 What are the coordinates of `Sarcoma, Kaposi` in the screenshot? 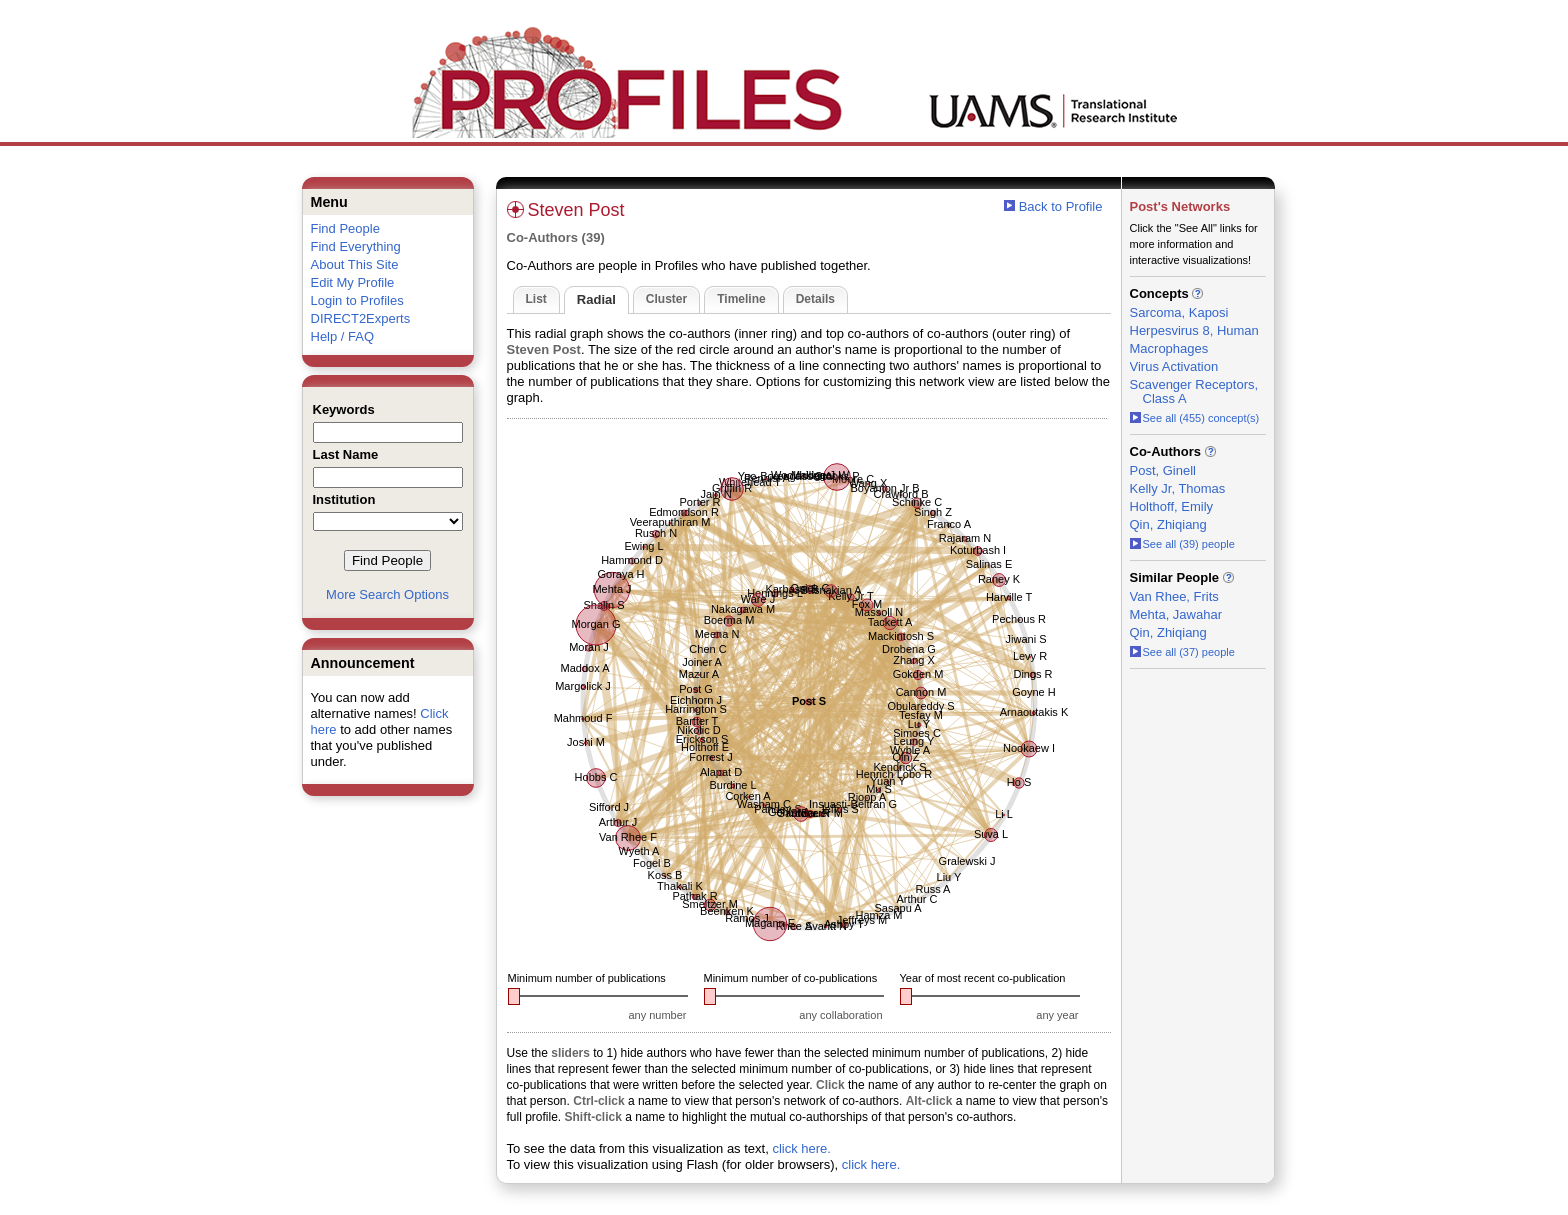 It's located at (1179, 312).